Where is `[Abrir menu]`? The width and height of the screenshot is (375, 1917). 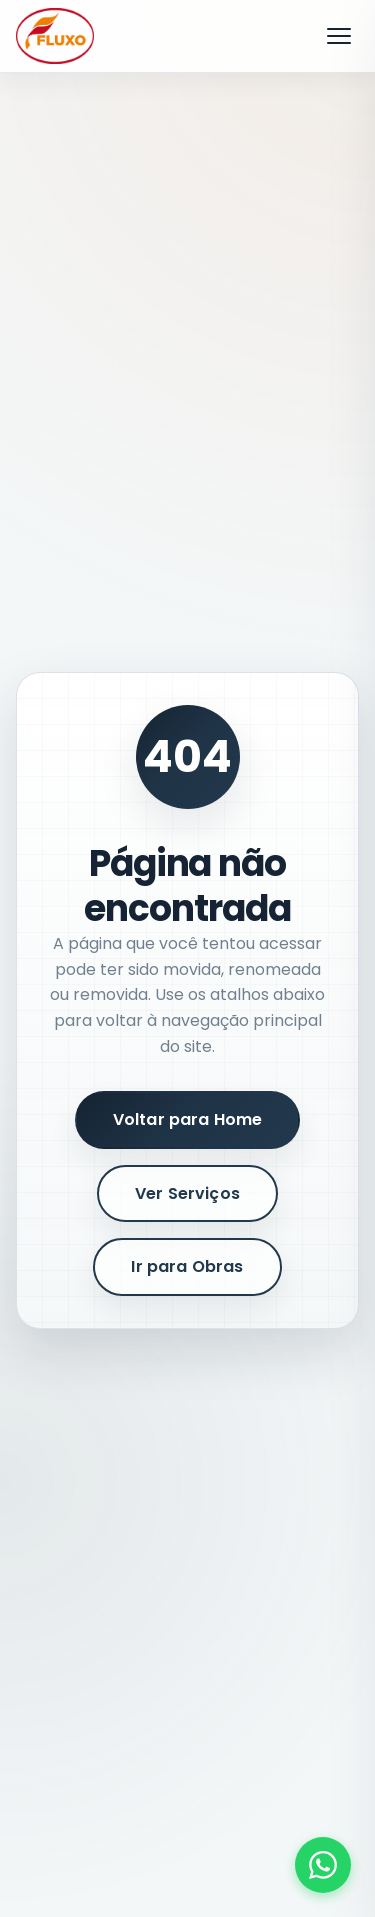
[Abrir menu] is located at coordinates (339, 36).